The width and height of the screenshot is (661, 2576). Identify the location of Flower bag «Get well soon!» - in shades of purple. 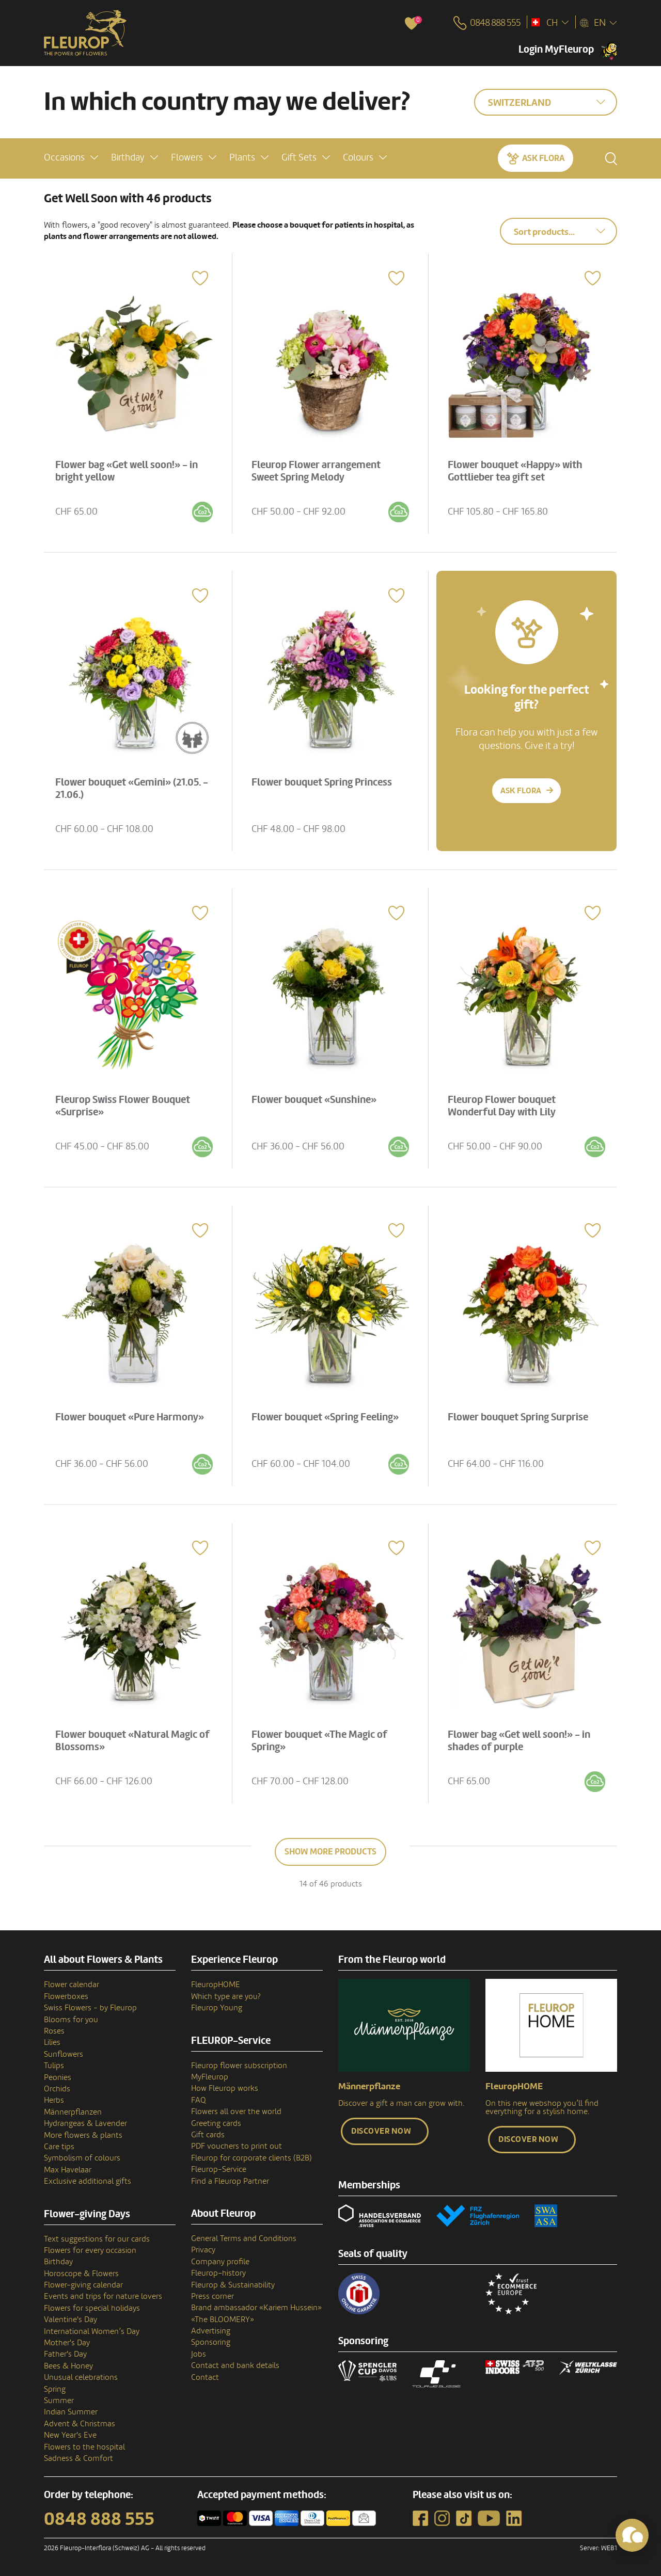
(521, 1738).